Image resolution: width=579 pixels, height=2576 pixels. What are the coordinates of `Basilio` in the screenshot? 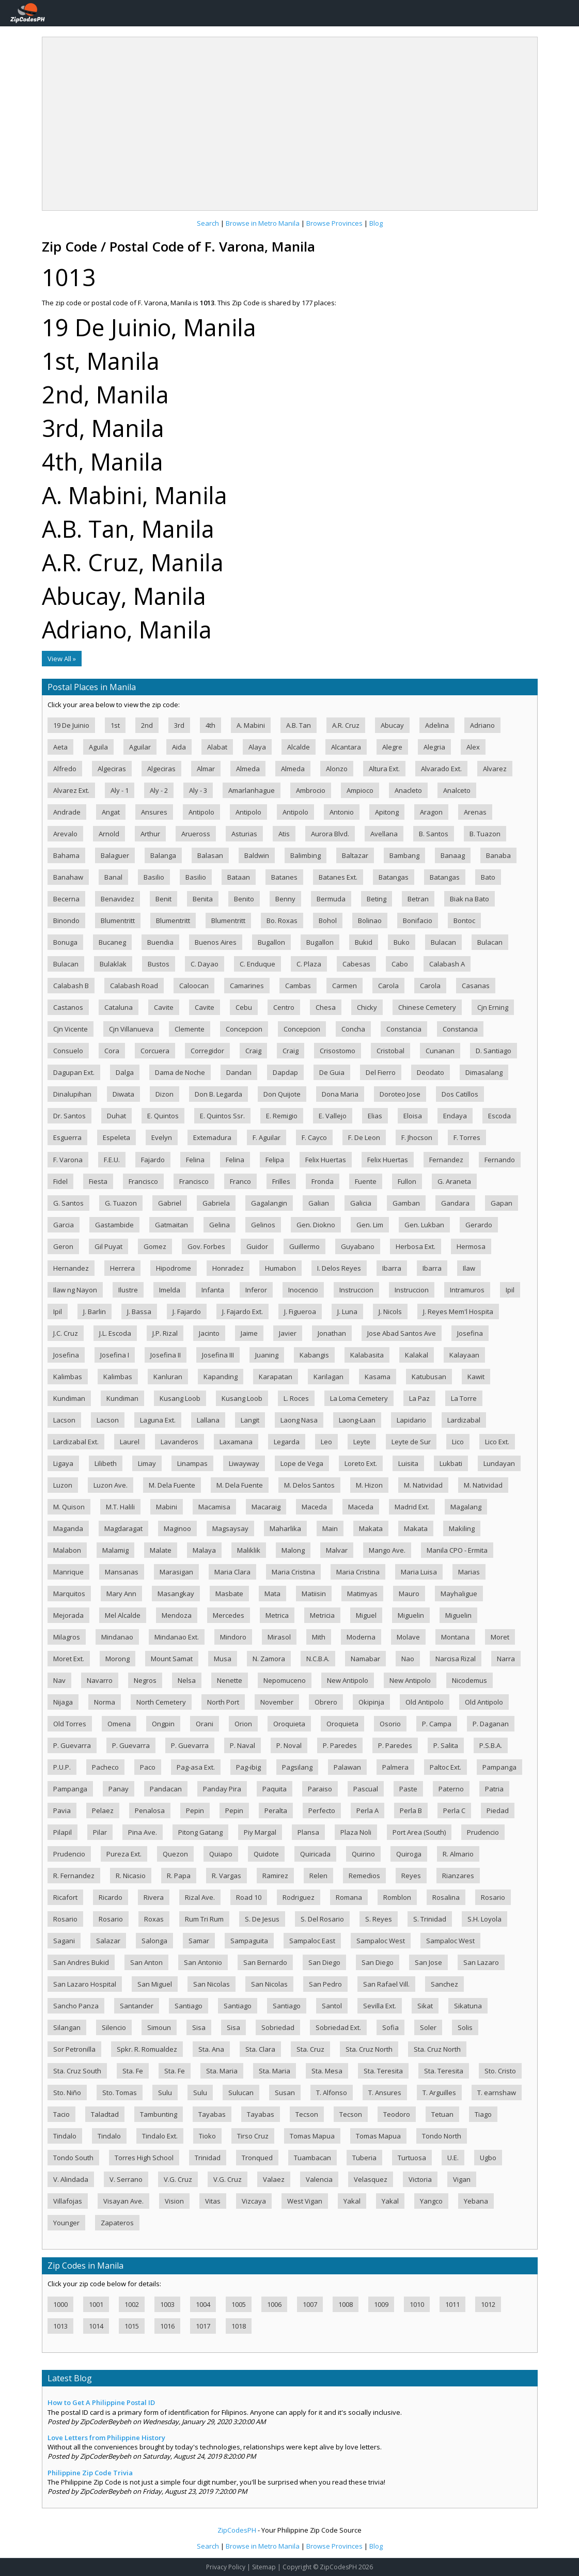 It's located at (154, 877).